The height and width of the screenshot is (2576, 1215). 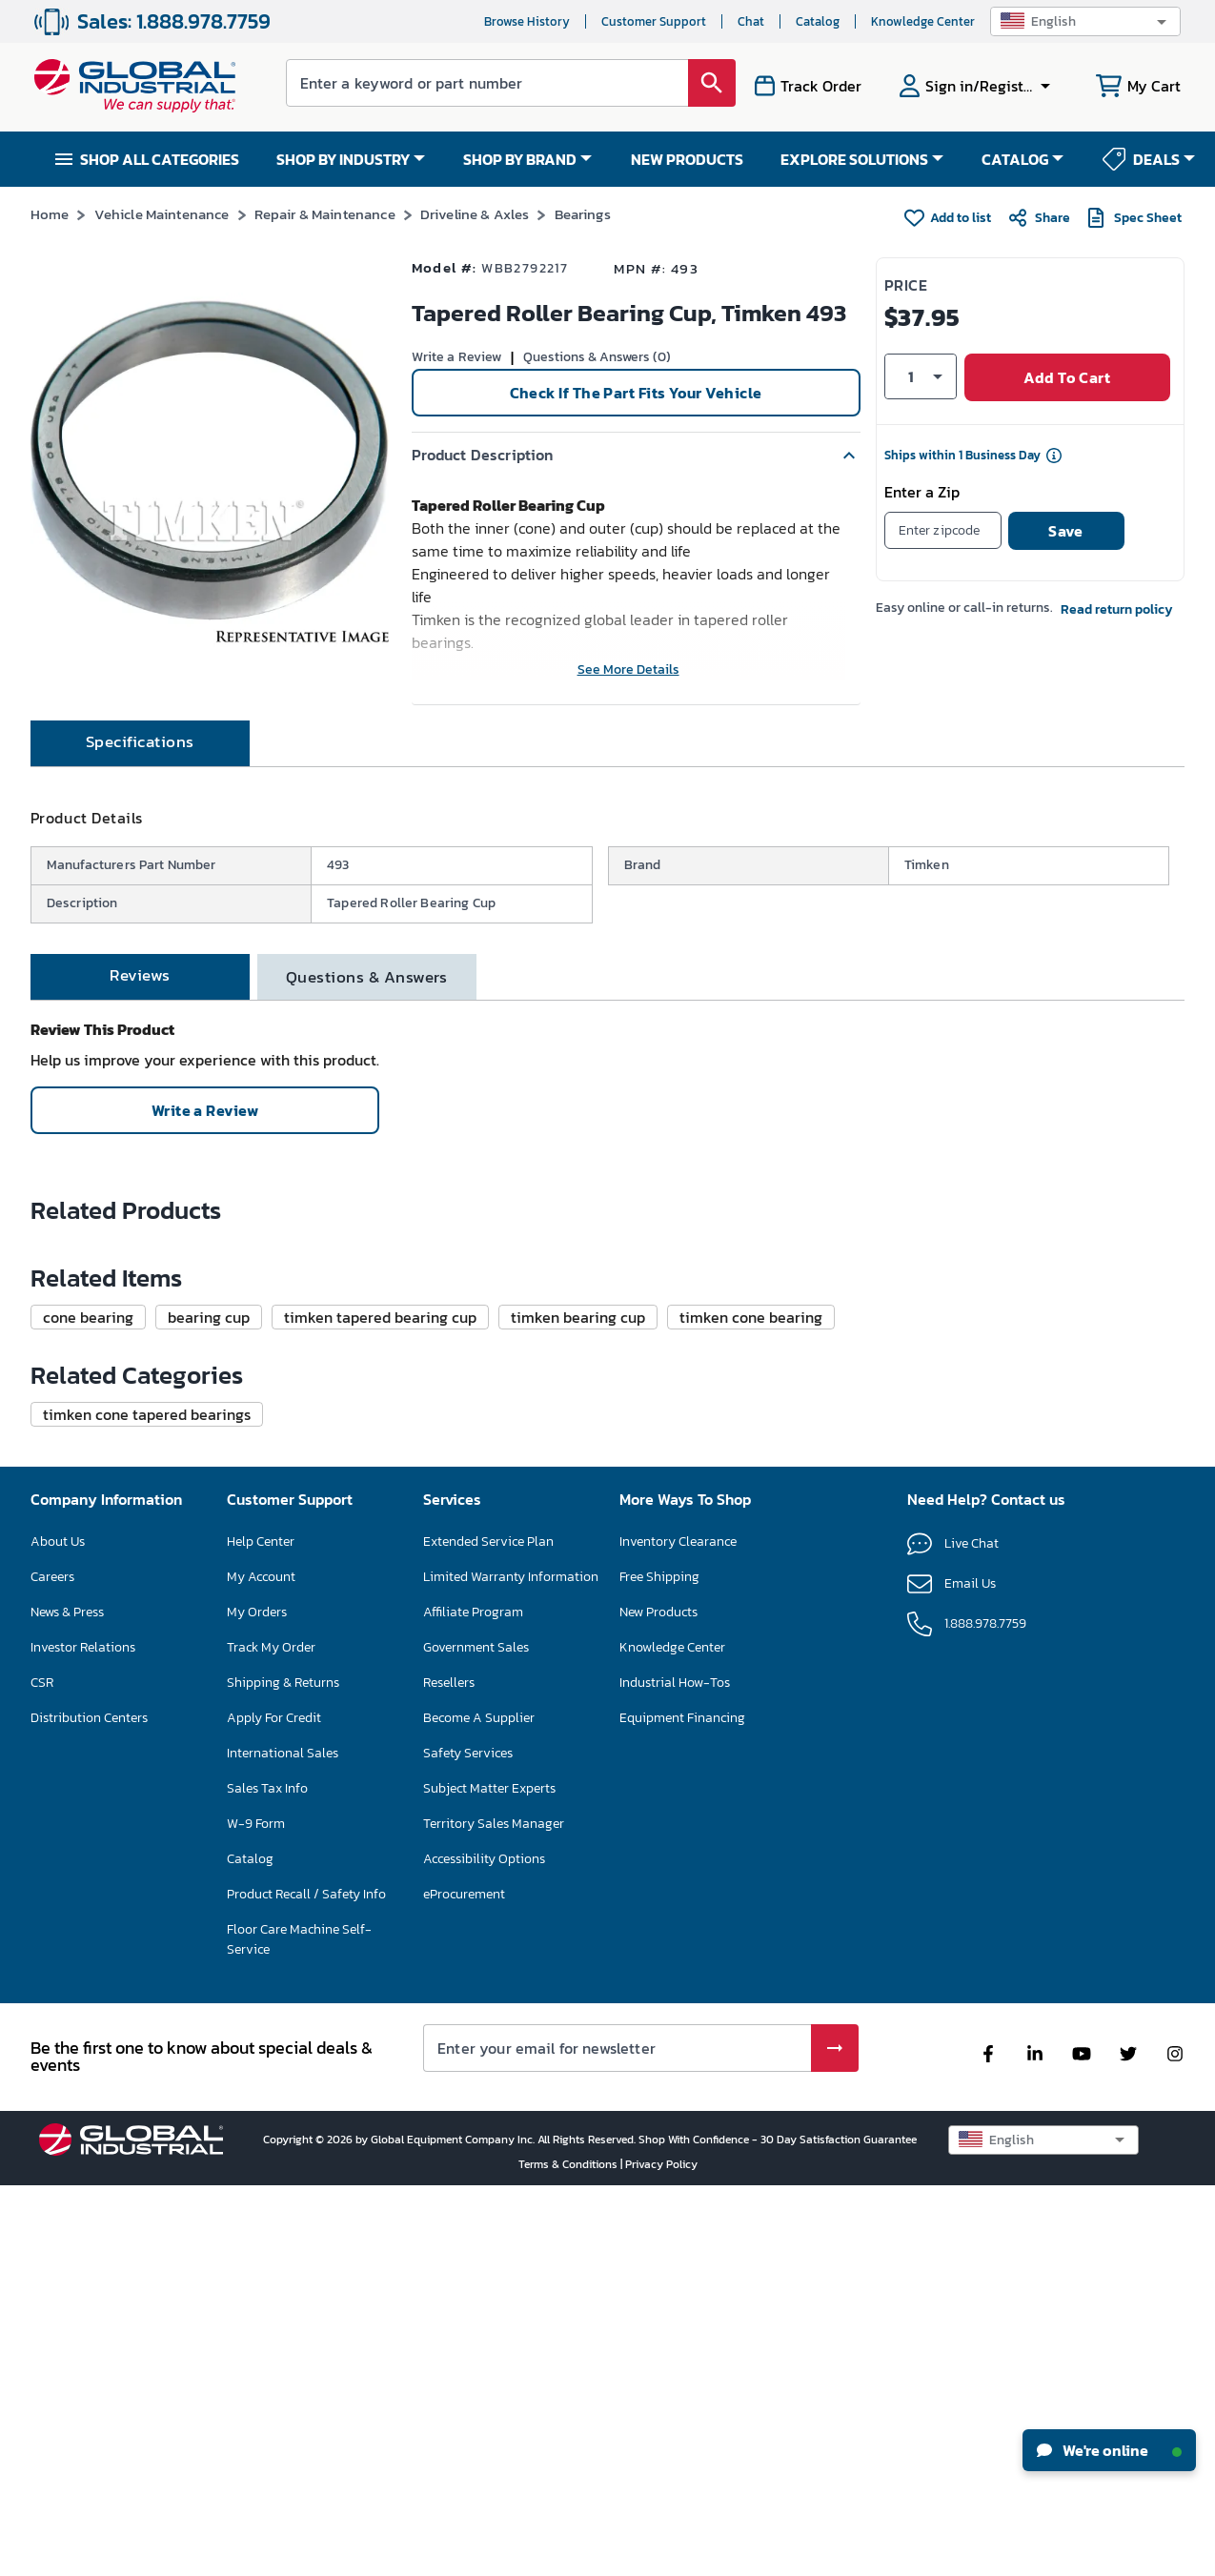 What do you see at coordinates (52, 1967) in the screenshot?
I see `Careers` at bounding box center [52, 1967].